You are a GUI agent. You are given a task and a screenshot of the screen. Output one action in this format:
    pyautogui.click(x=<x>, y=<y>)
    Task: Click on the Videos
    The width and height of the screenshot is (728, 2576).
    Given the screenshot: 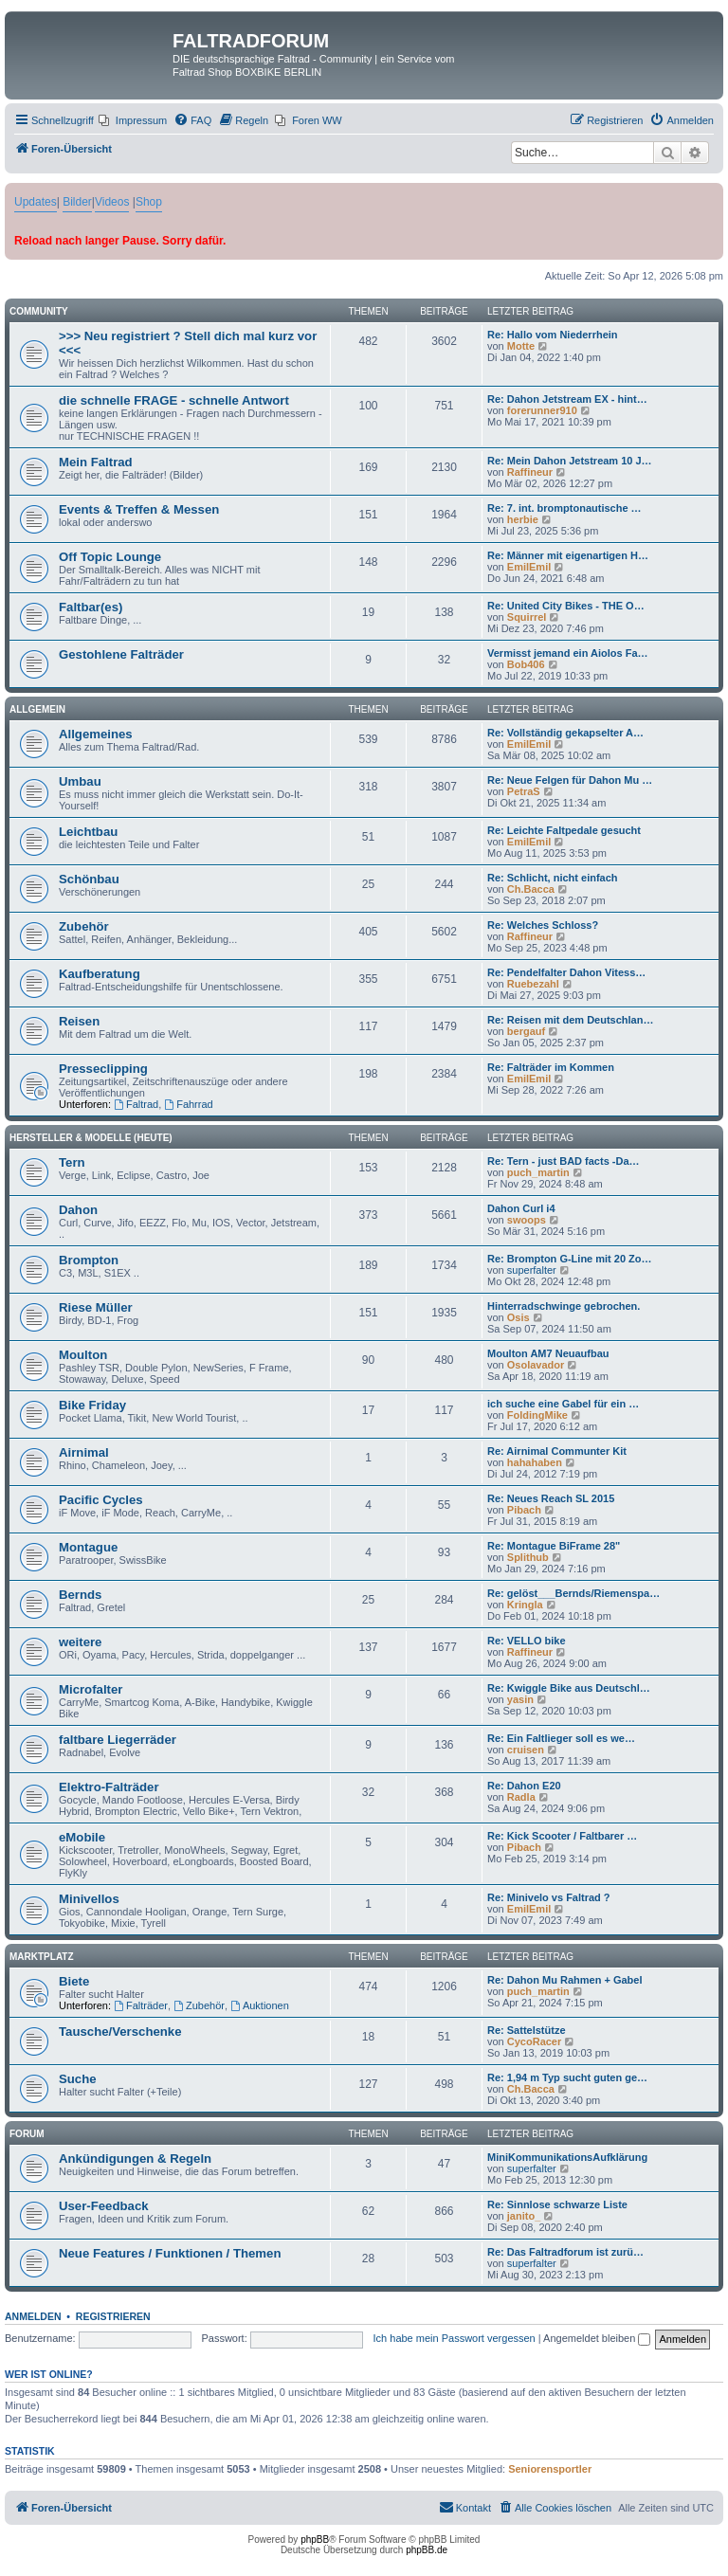 What is the action you would take?
    pyautogui.click(x=112, y=202)
    